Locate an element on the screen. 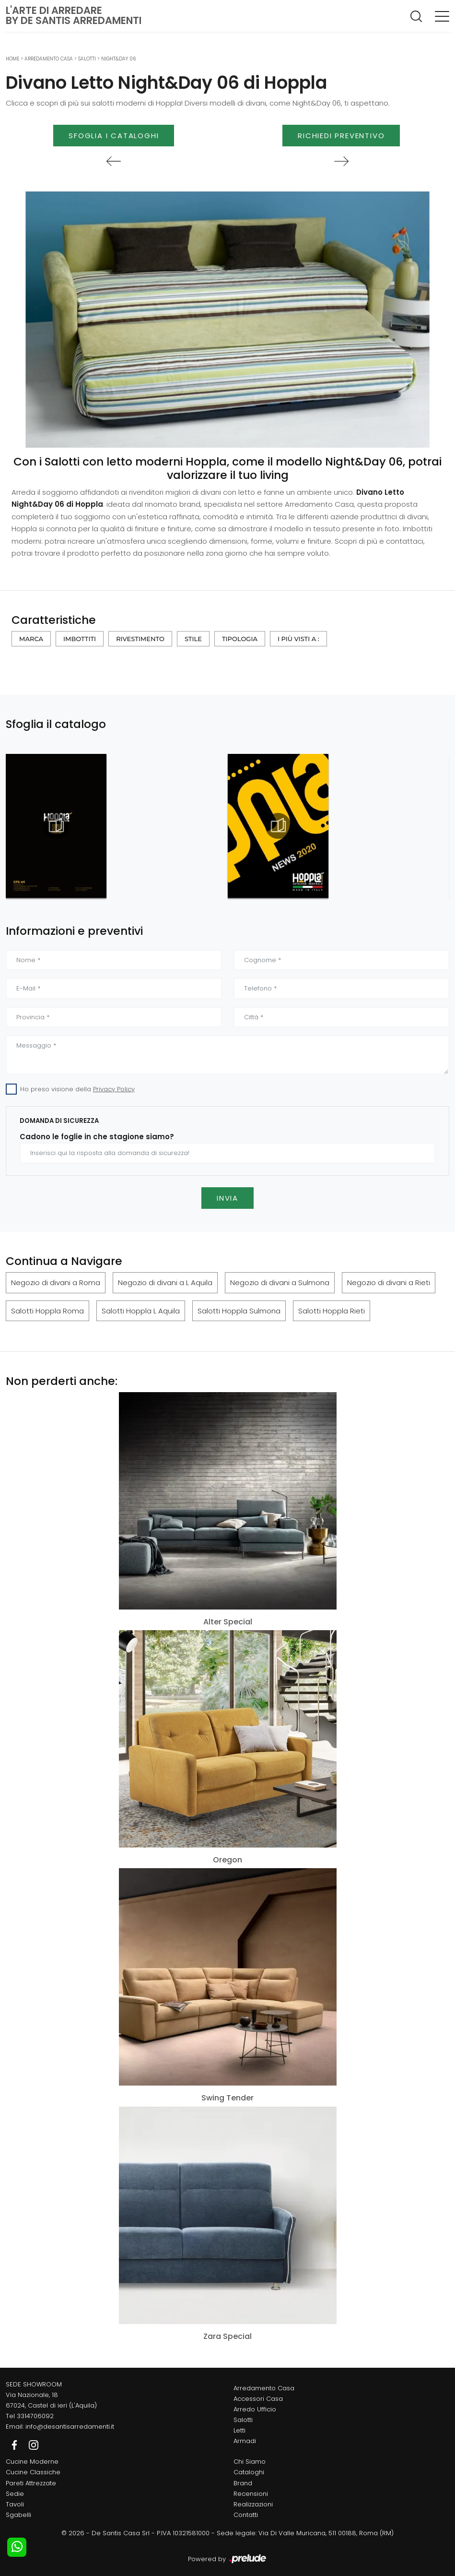 The height and width of the screenshot is (2576, 455). Privacy Policy is located at coordinates (114, 1089).